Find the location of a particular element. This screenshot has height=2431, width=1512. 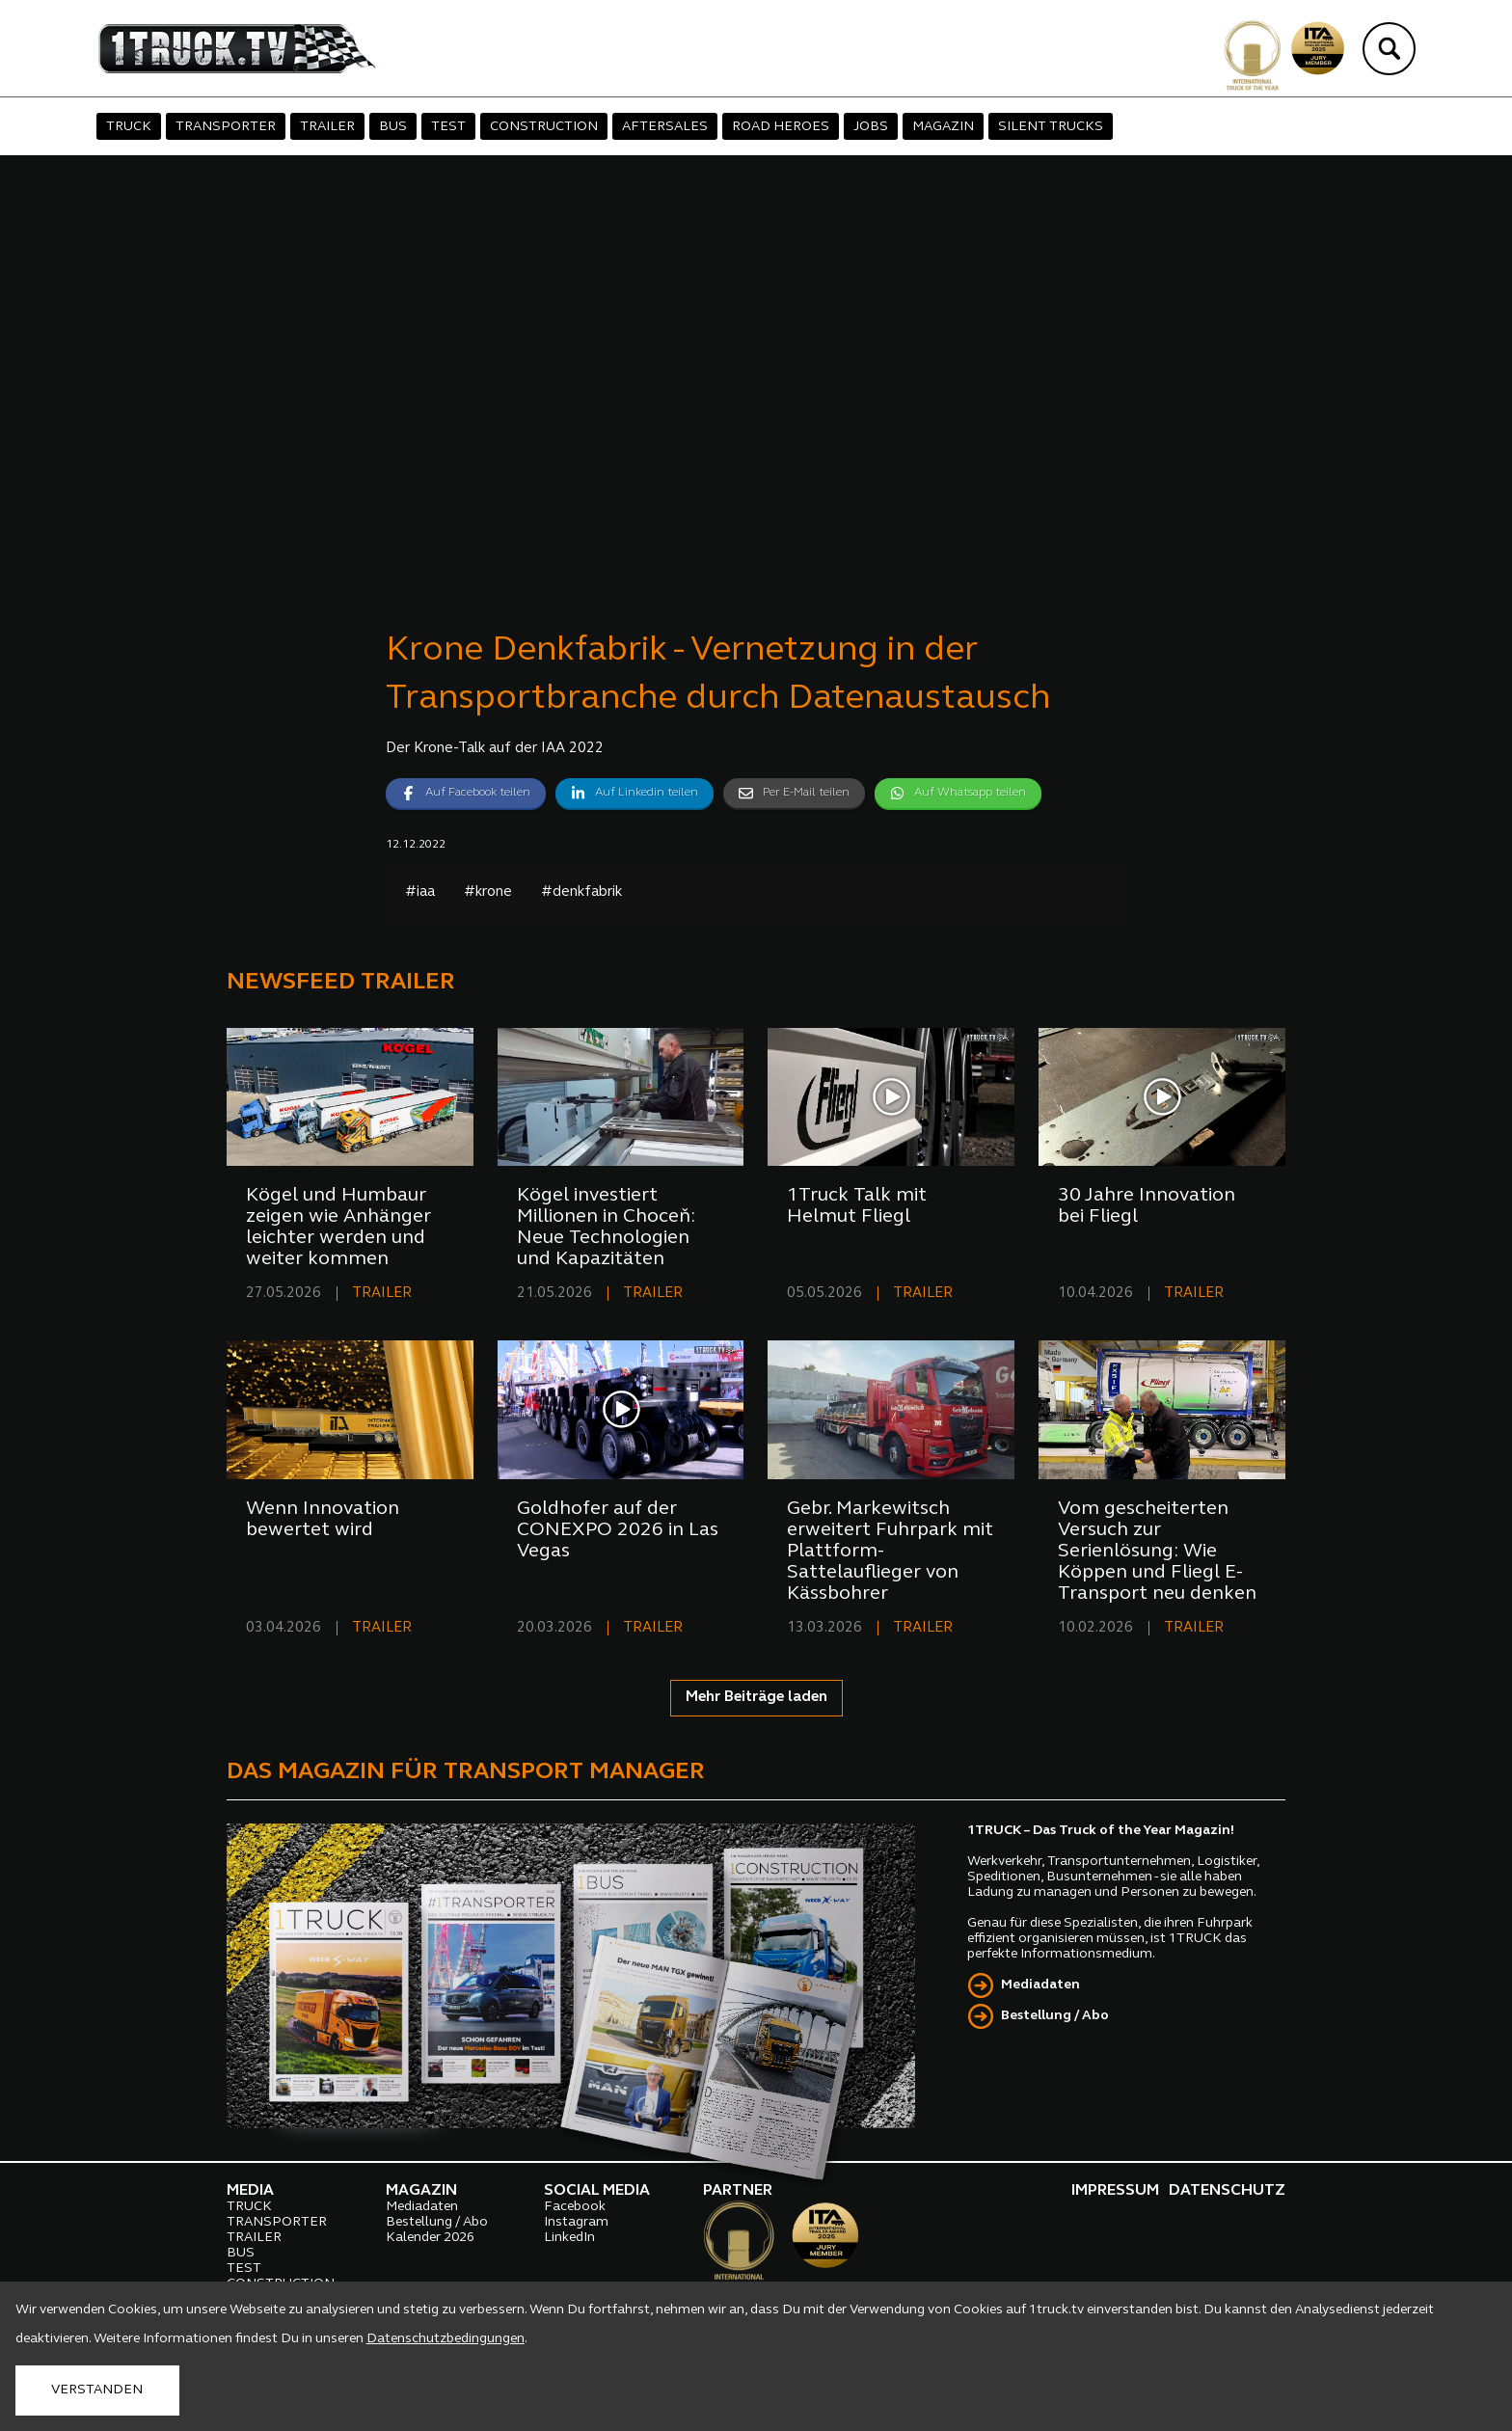

BUS is located at coordinates (393, 127).